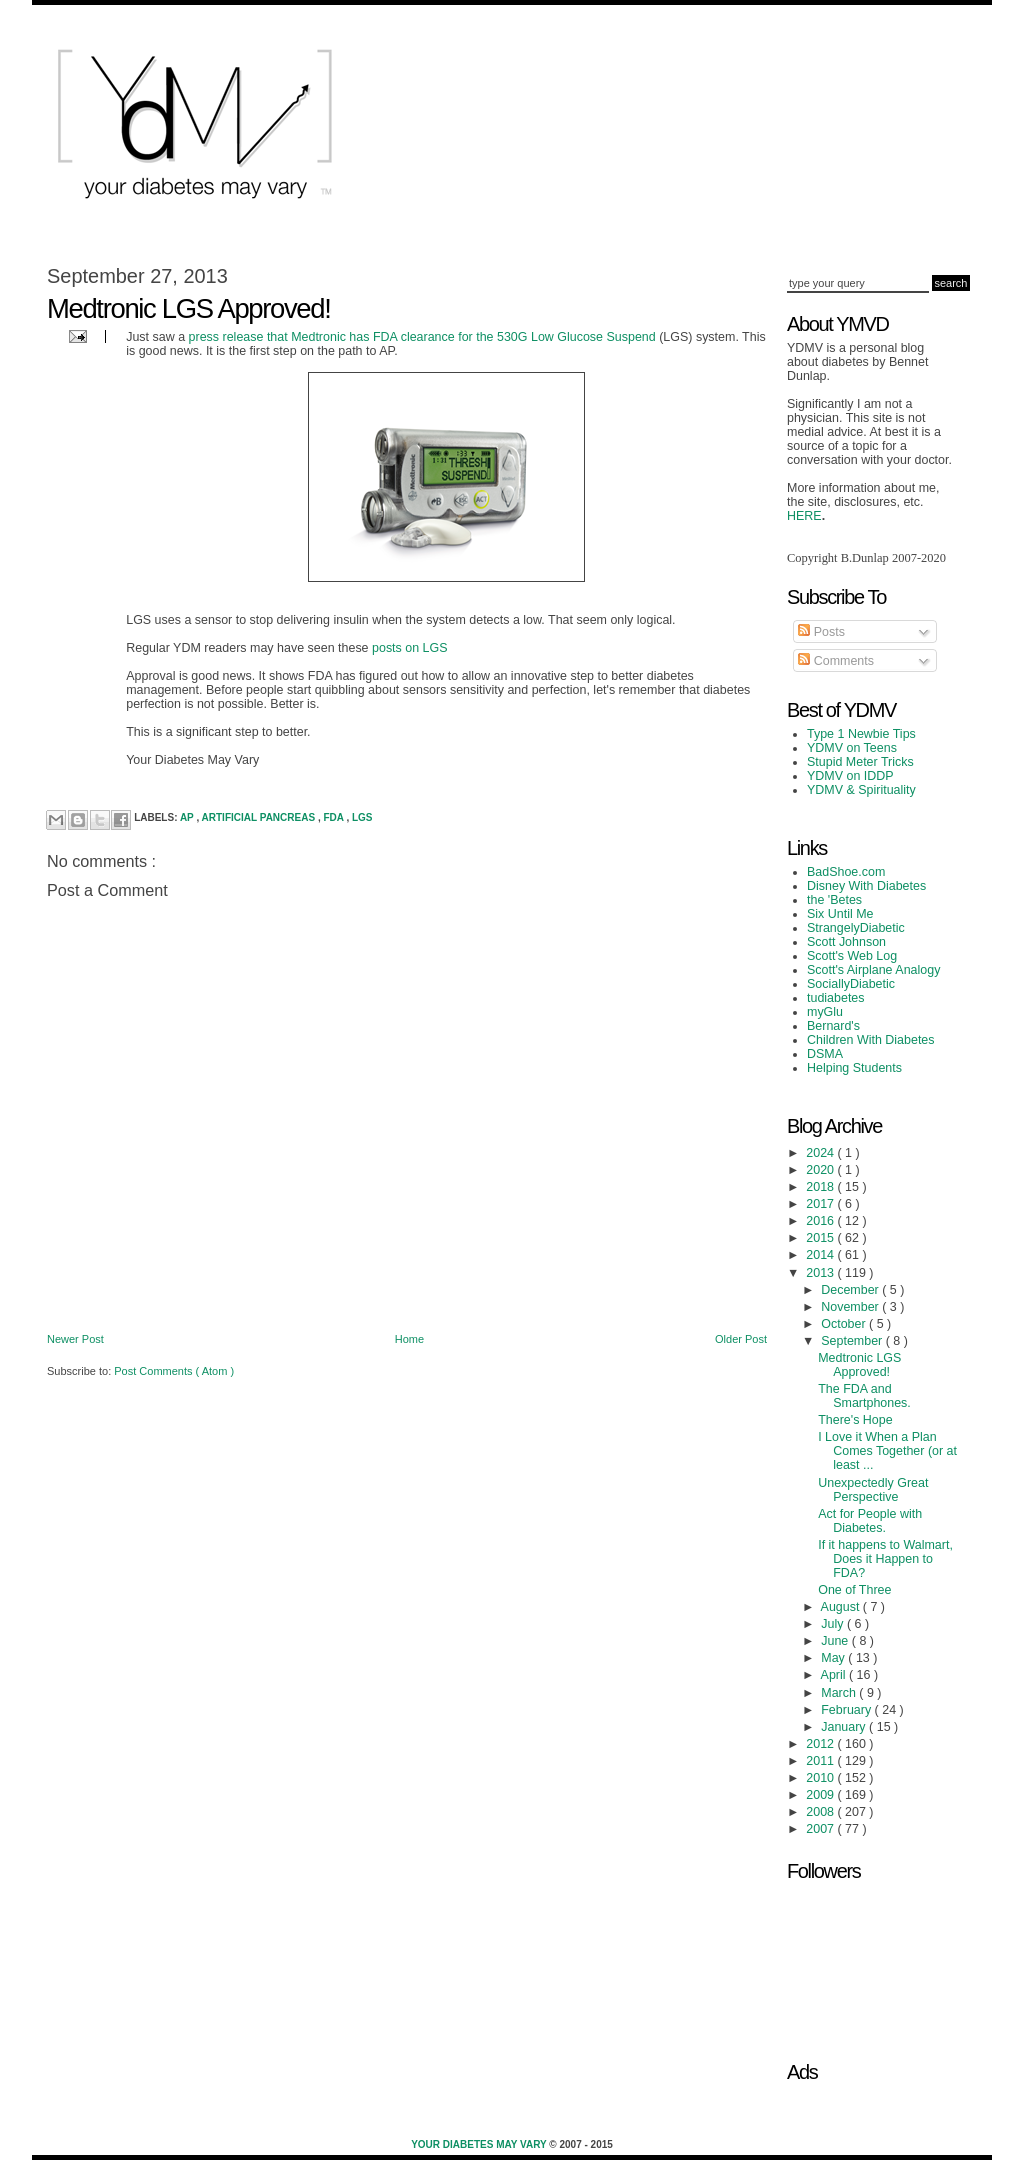  Describe the element at coordinates (851, 984) in the screenshot. I see `SociallyDiabetic` at that location.